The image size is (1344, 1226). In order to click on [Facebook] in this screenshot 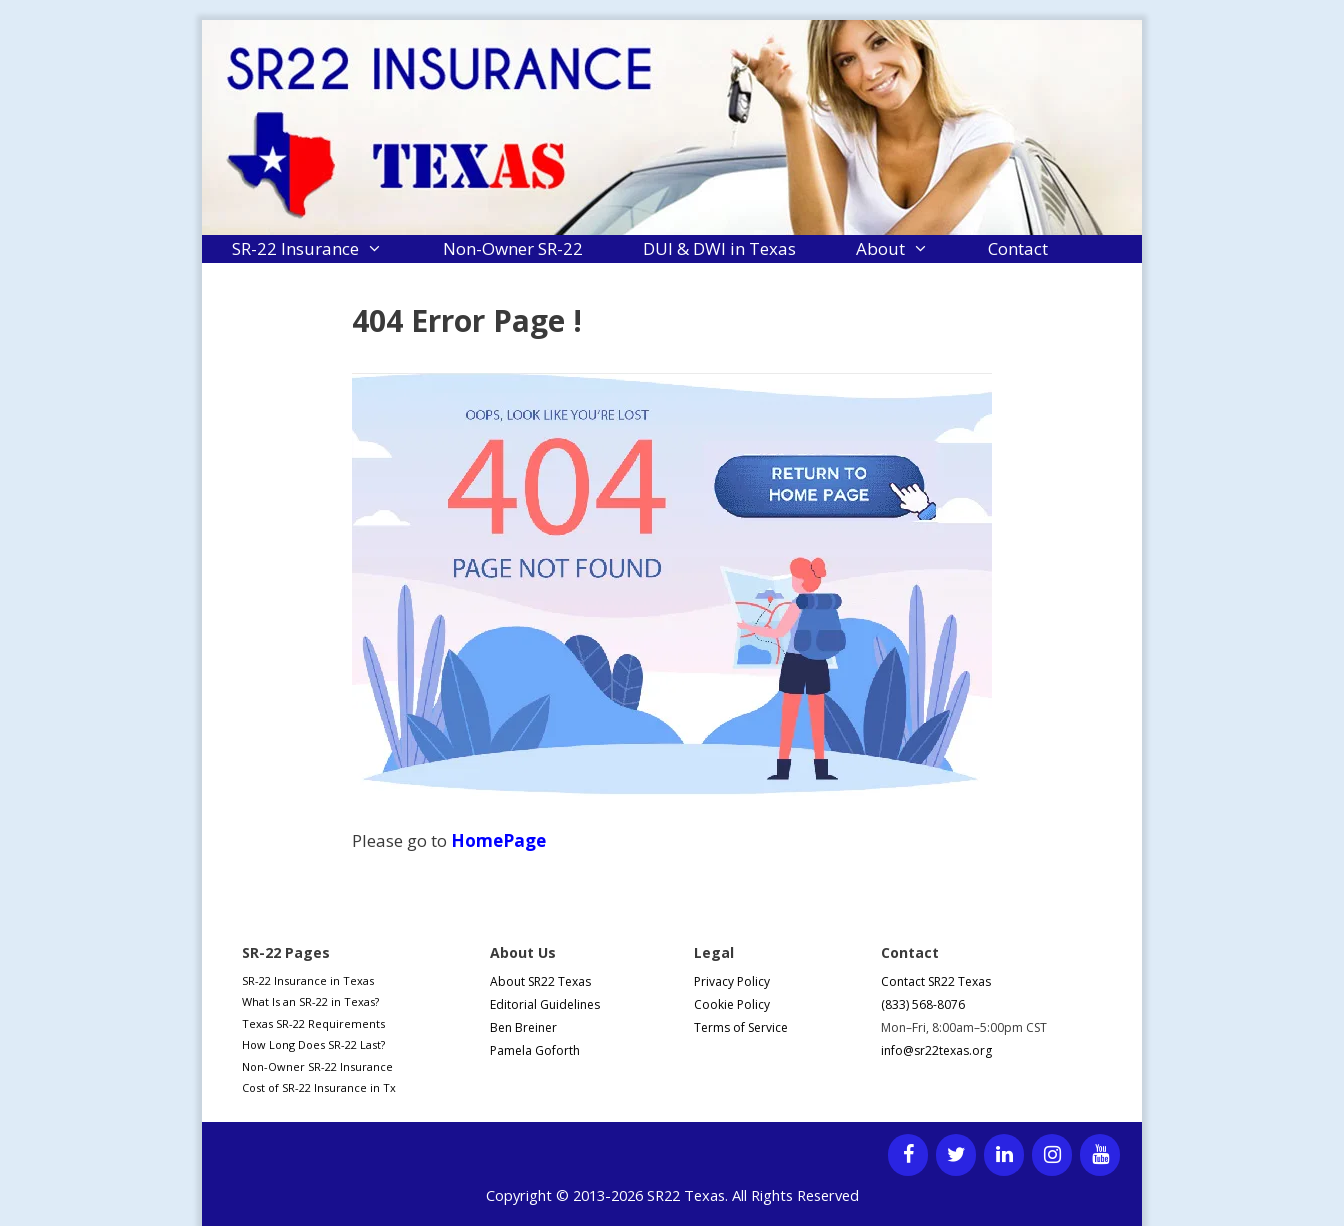, I will do `click(908, 1155)`.